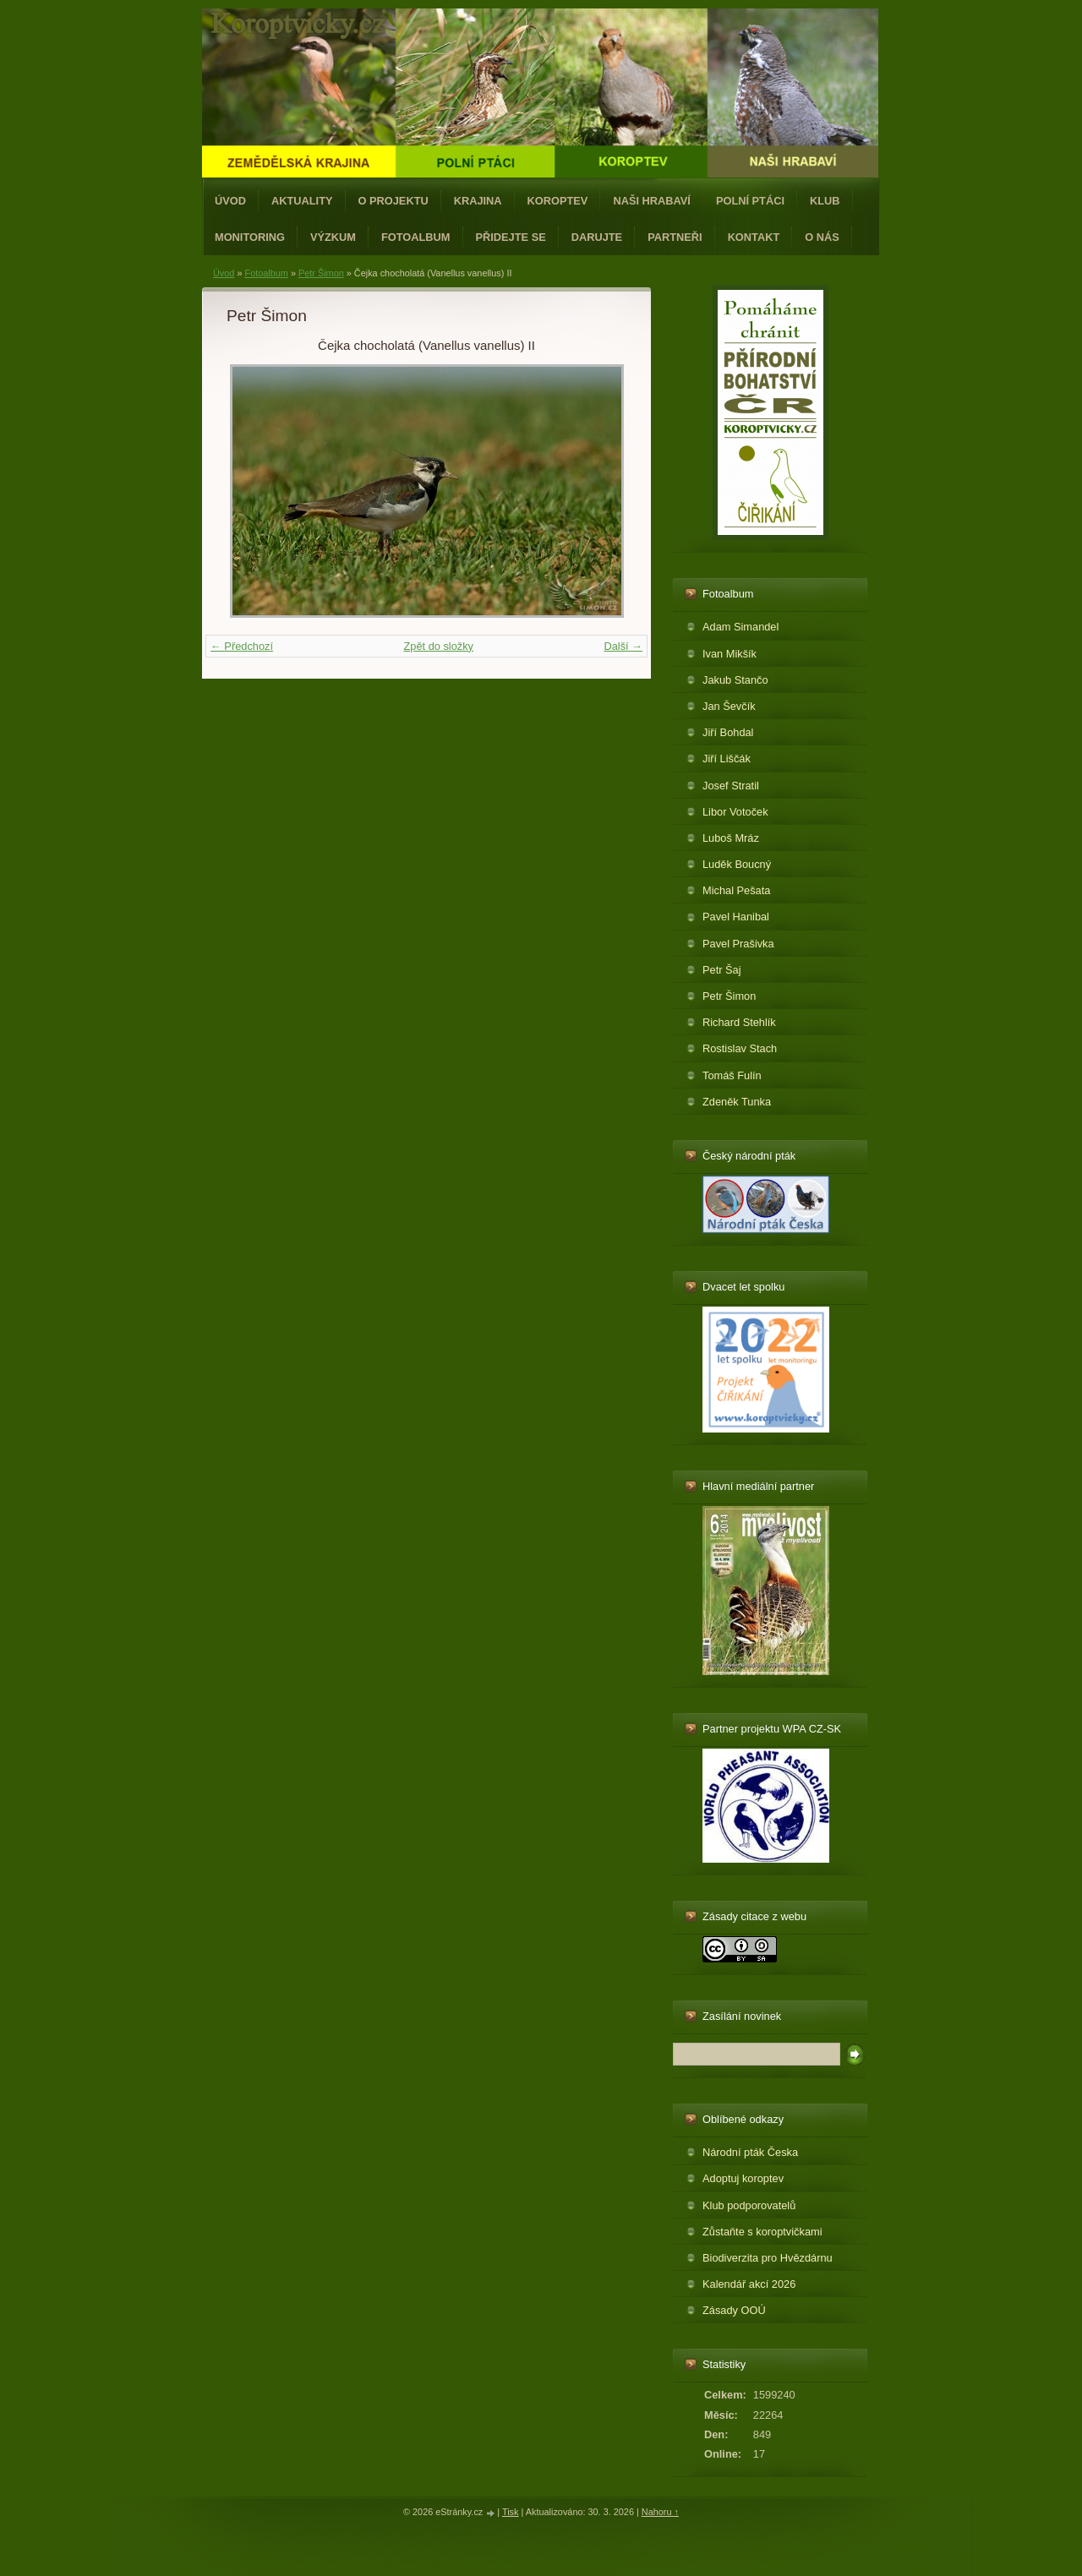 Image resolution: width=1082 pixels, height=2576 pixels. What do you see at coordinates (736, 864) in the screenshot?
I see `Luděk Boucný` at bounding box center [736, 864].